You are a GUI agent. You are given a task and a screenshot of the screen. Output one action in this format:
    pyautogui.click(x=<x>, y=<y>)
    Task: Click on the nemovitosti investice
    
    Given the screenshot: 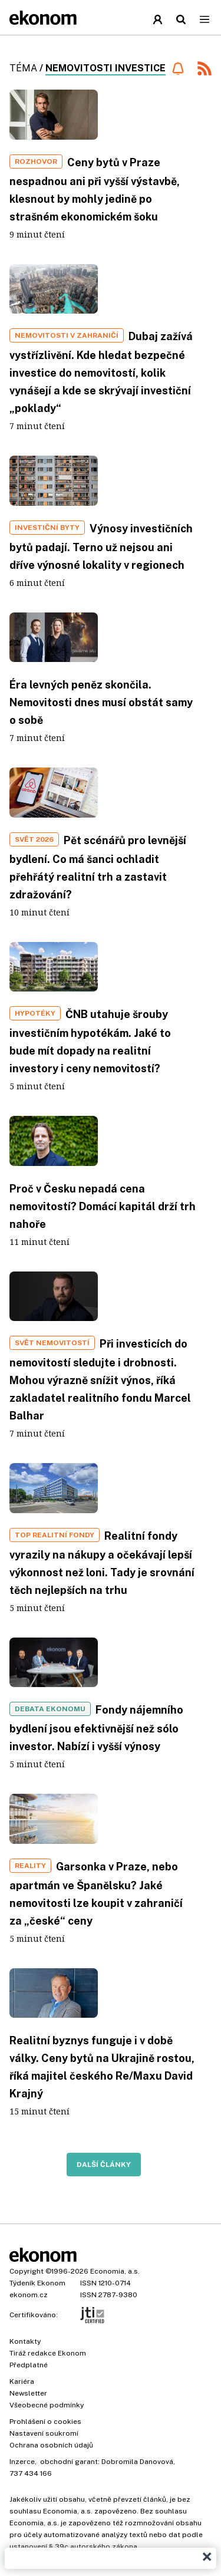 What is the action you would take?
    pyautogui.click(x=105, y=68)
    